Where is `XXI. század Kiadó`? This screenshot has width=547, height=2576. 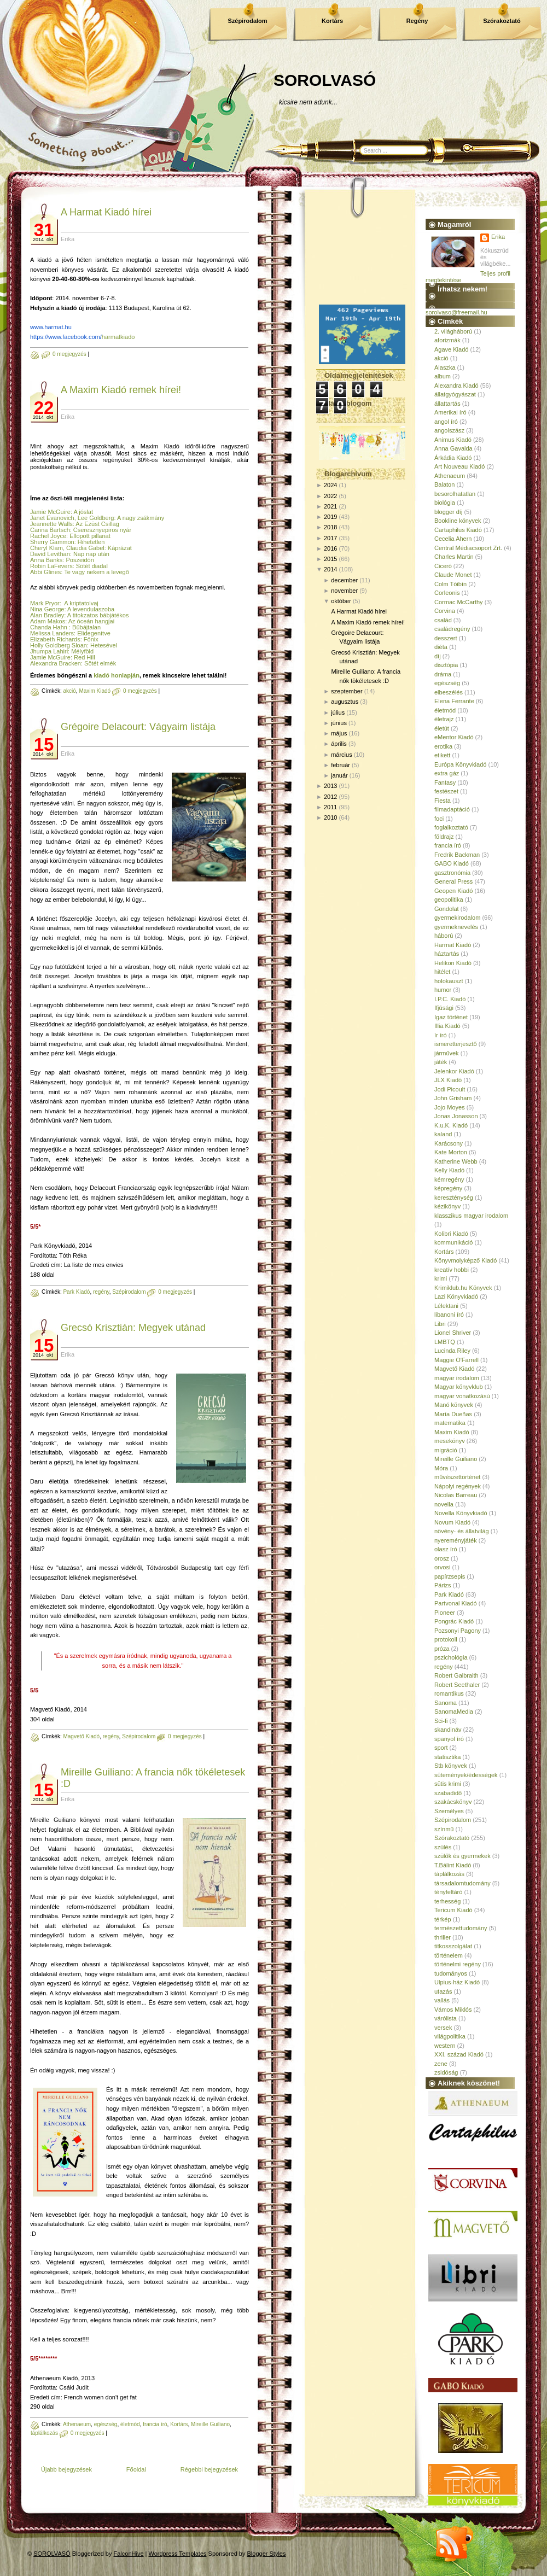 XXI. század Kiadó is located at coordinates (459, 2054).